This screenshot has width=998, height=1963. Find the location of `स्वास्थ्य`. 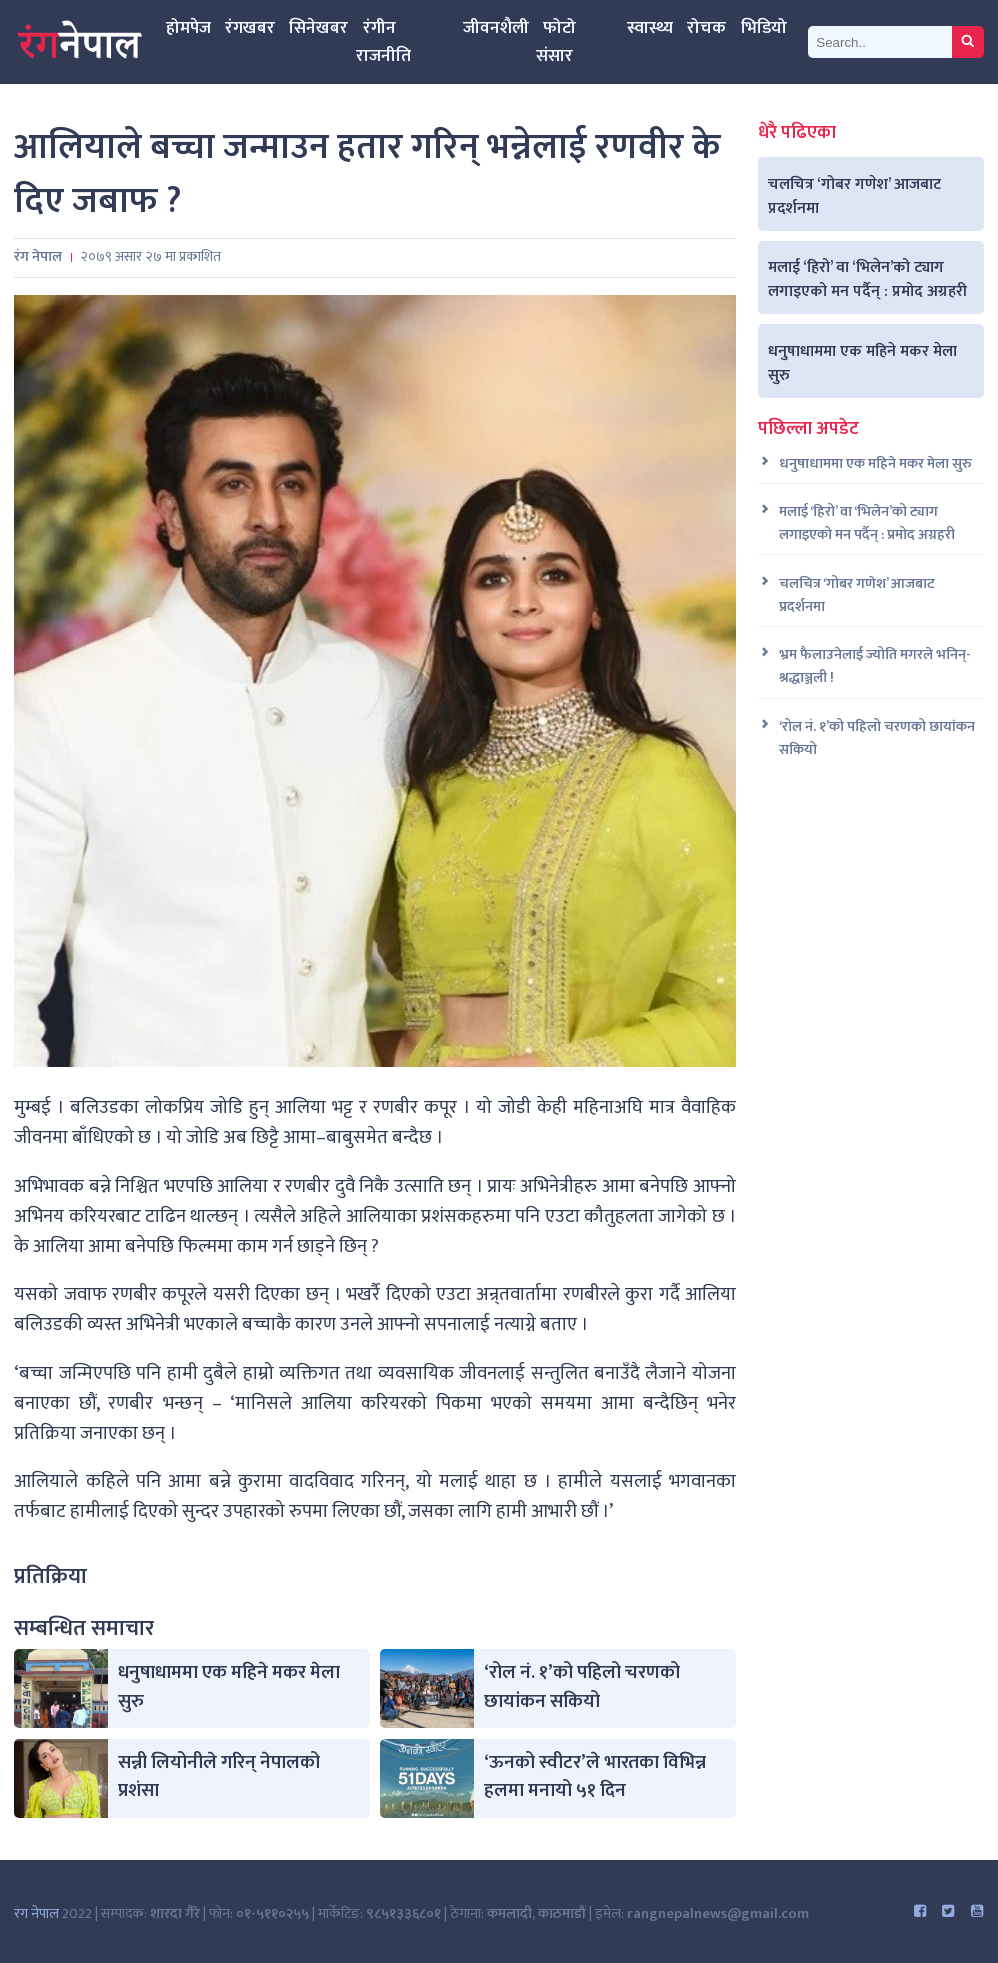

स्वास्थ्य is located at coordinates (650, 27).